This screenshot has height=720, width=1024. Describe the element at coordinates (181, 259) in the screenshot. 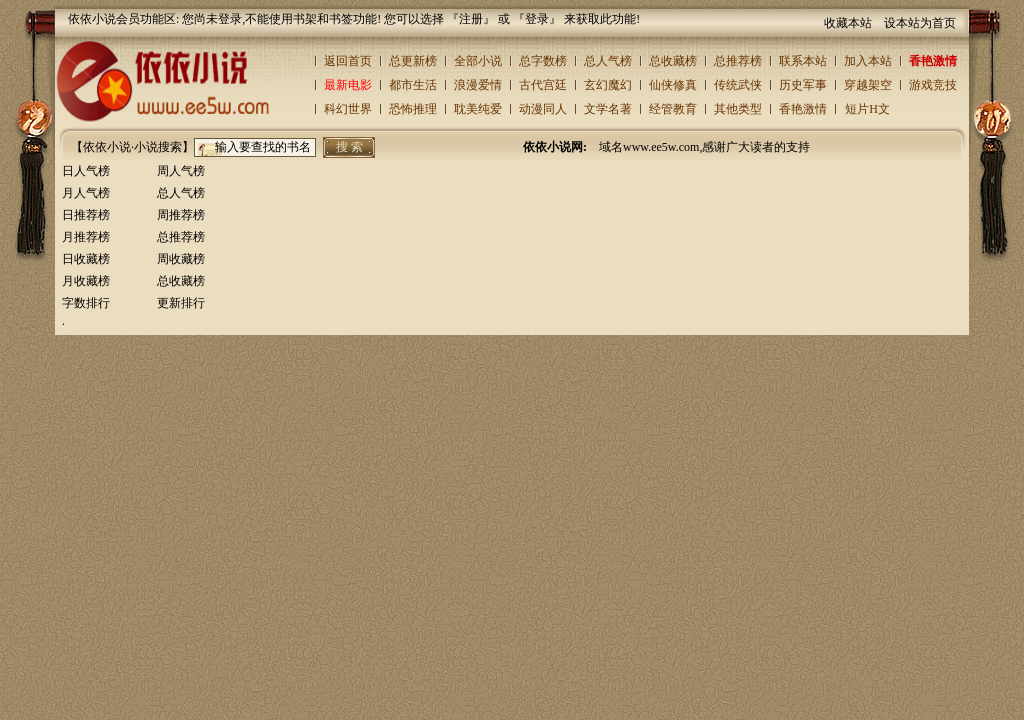

I see `周收藏榜` at that location.